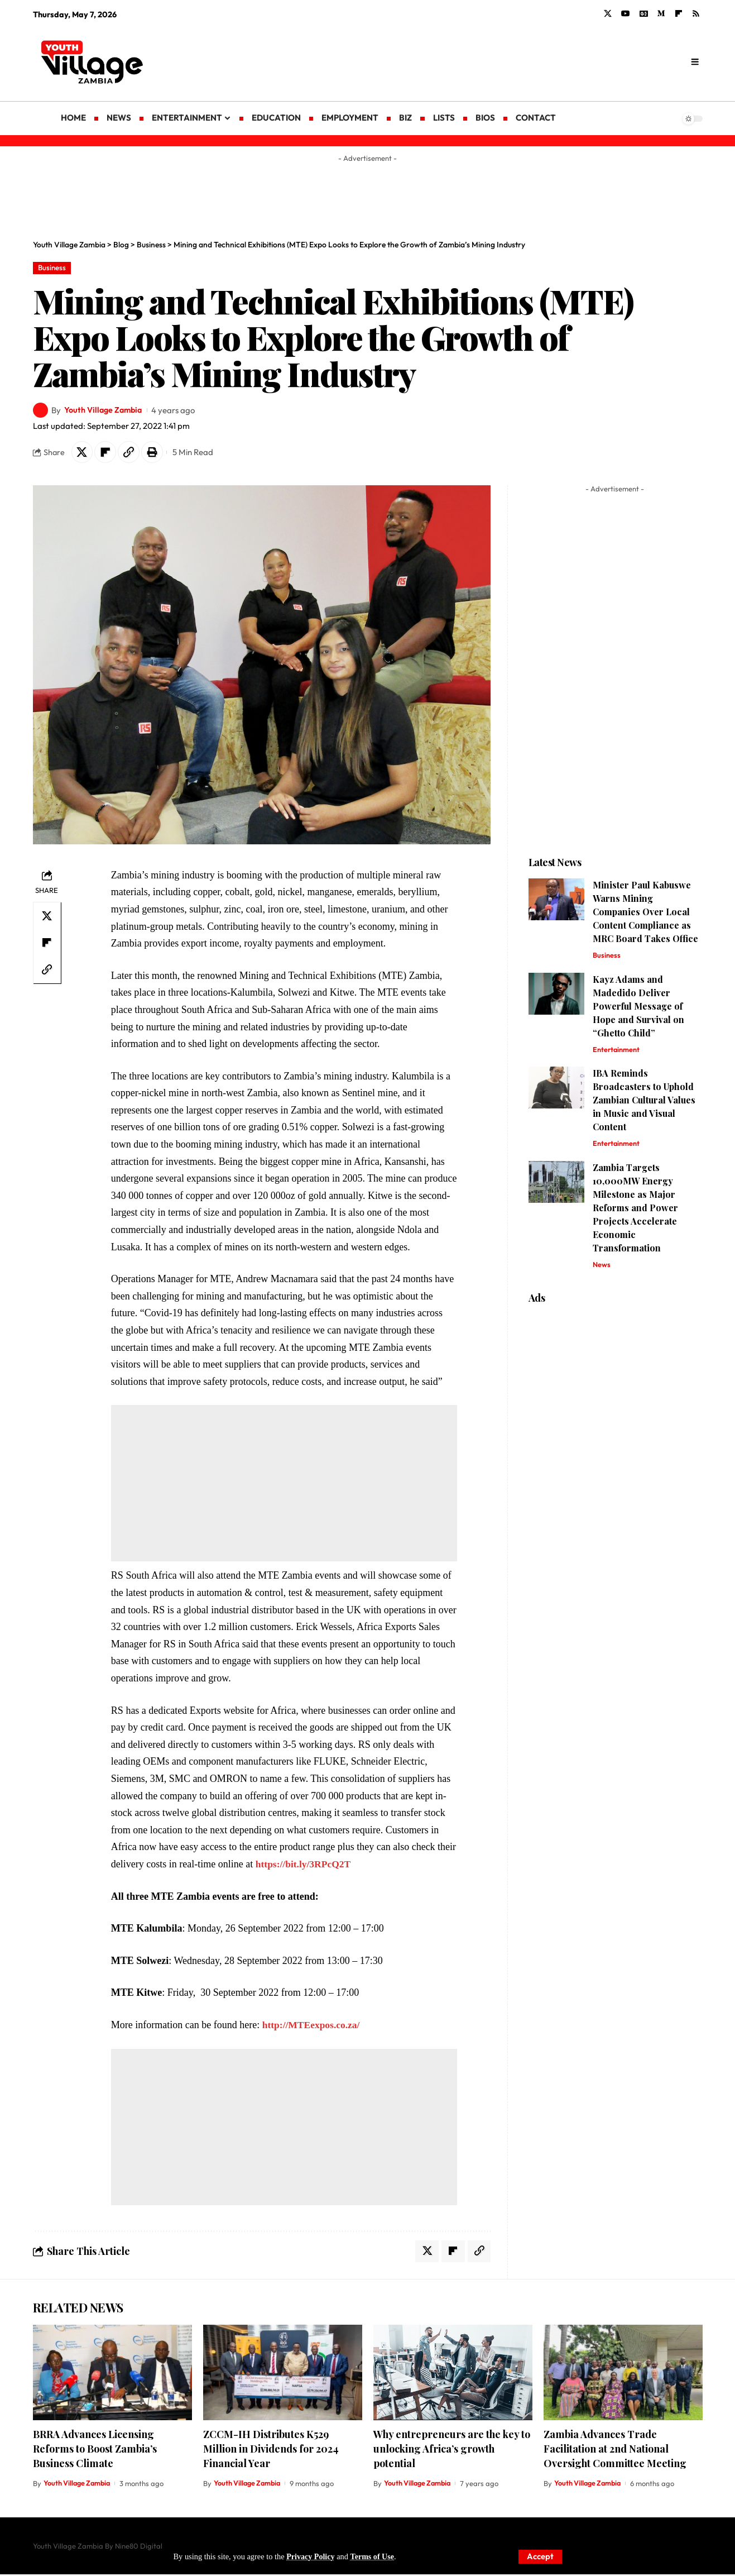 This screenshot has height=2576, width=735. What do you see at coordinates (607, 14) in the screenshot?
I see `[X]` at bounding box center [607, 14].